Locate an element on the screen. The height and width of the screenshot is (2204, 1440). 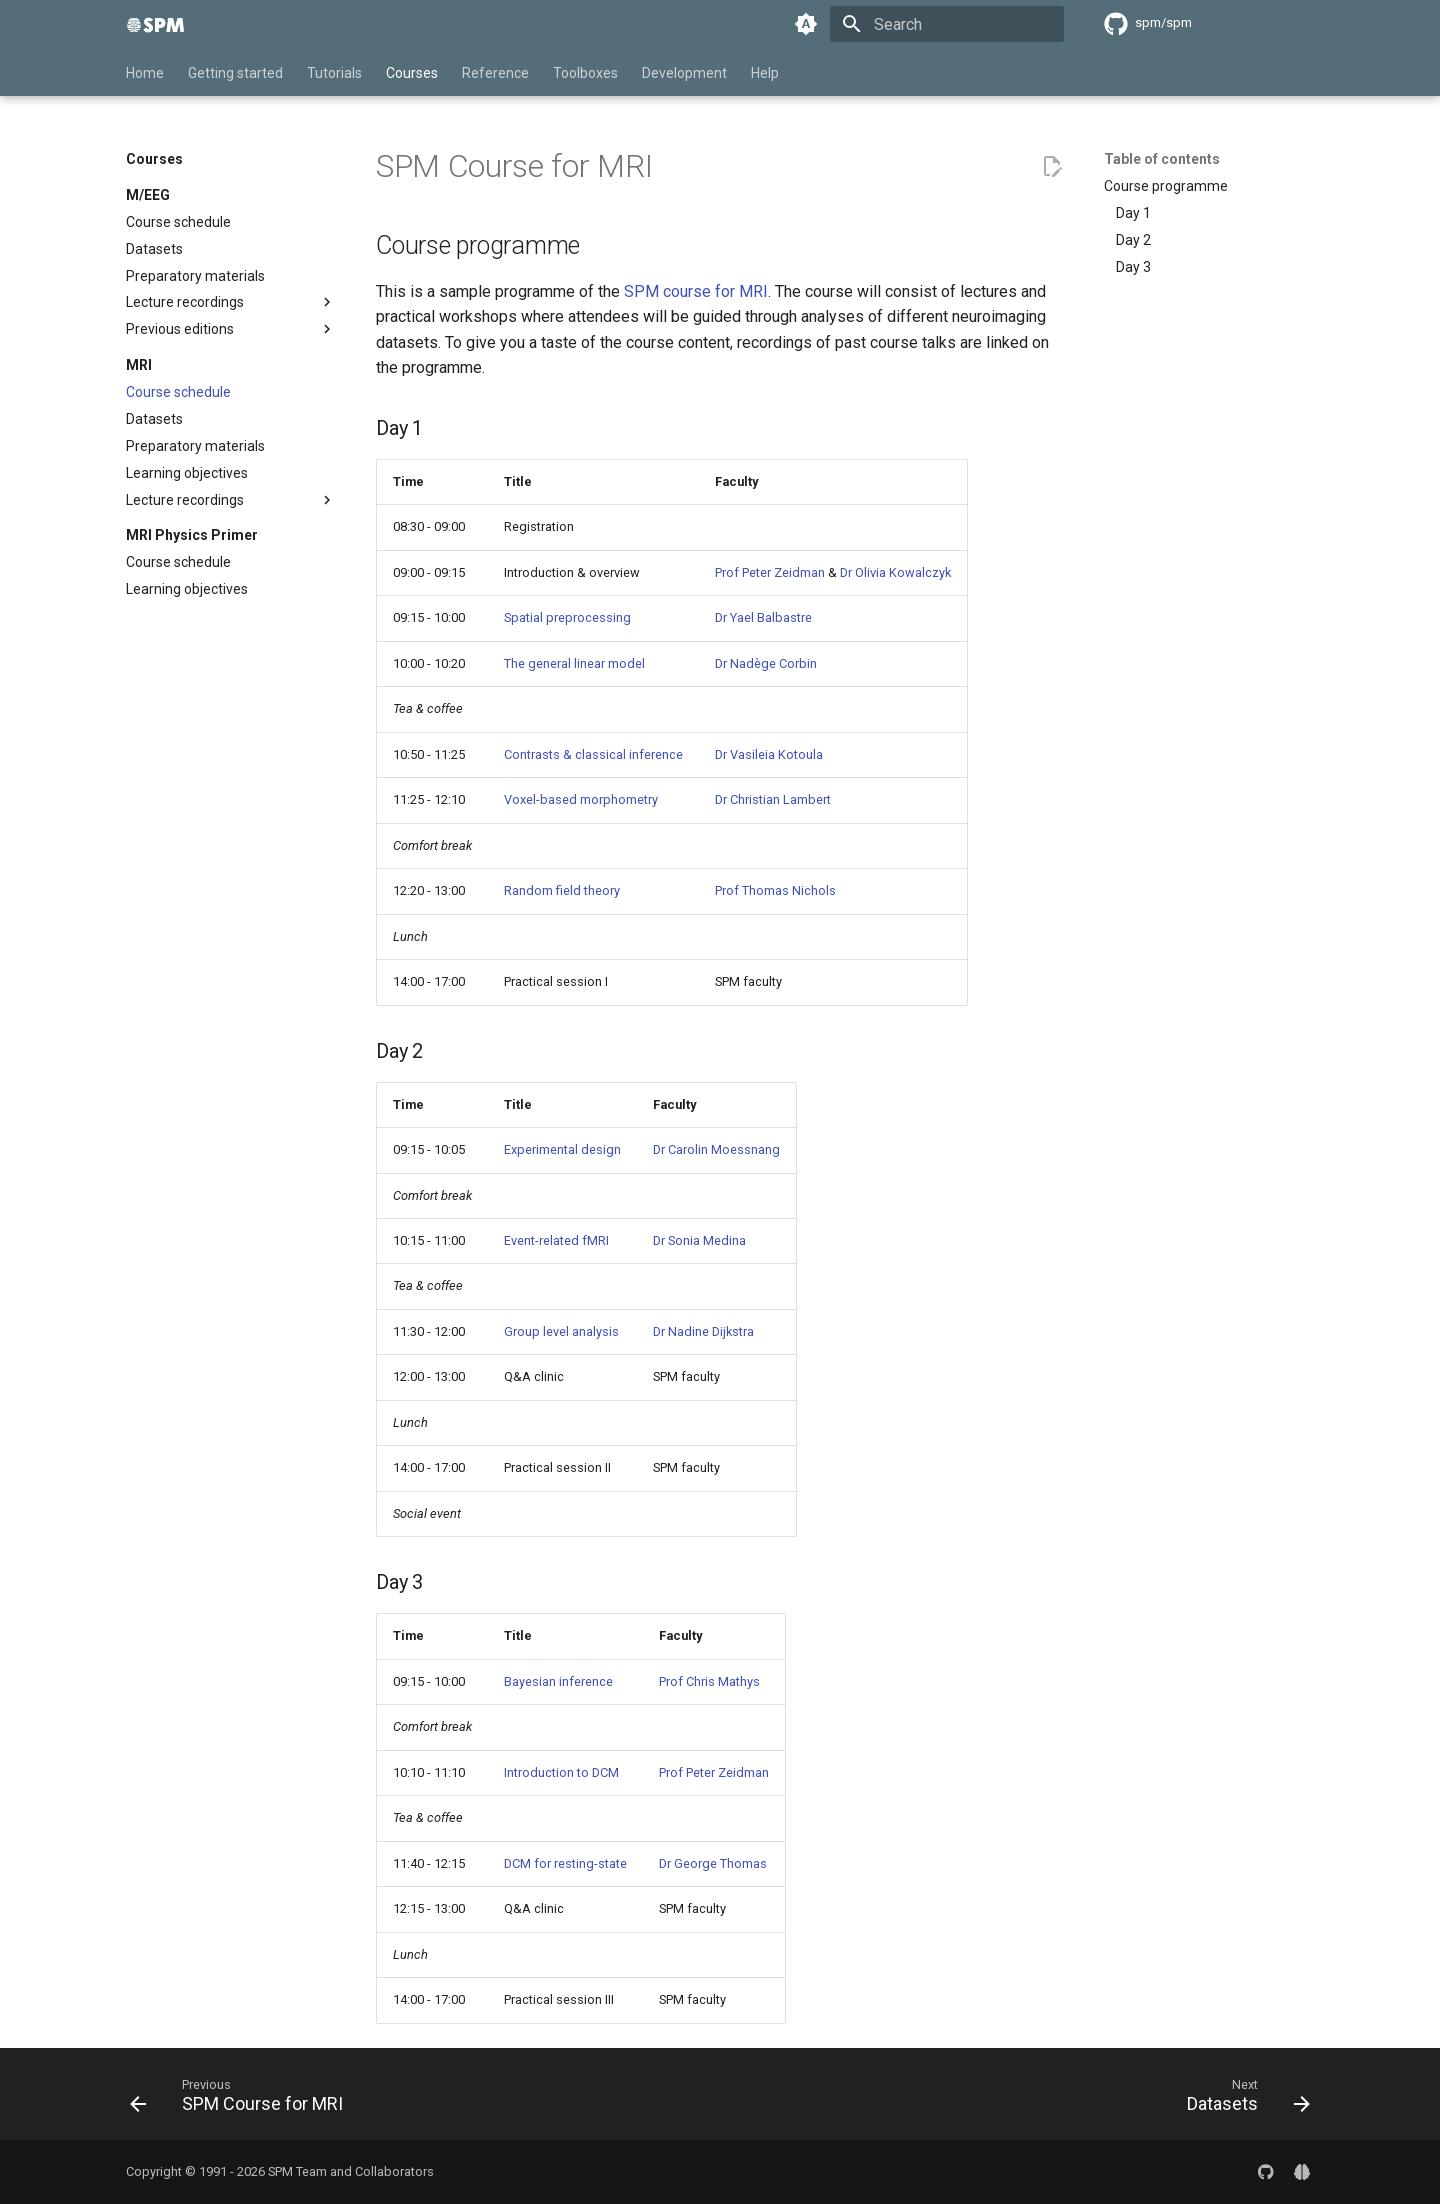
[Previous: SPM Course for MRI] is located at coordinates (242, 2100).